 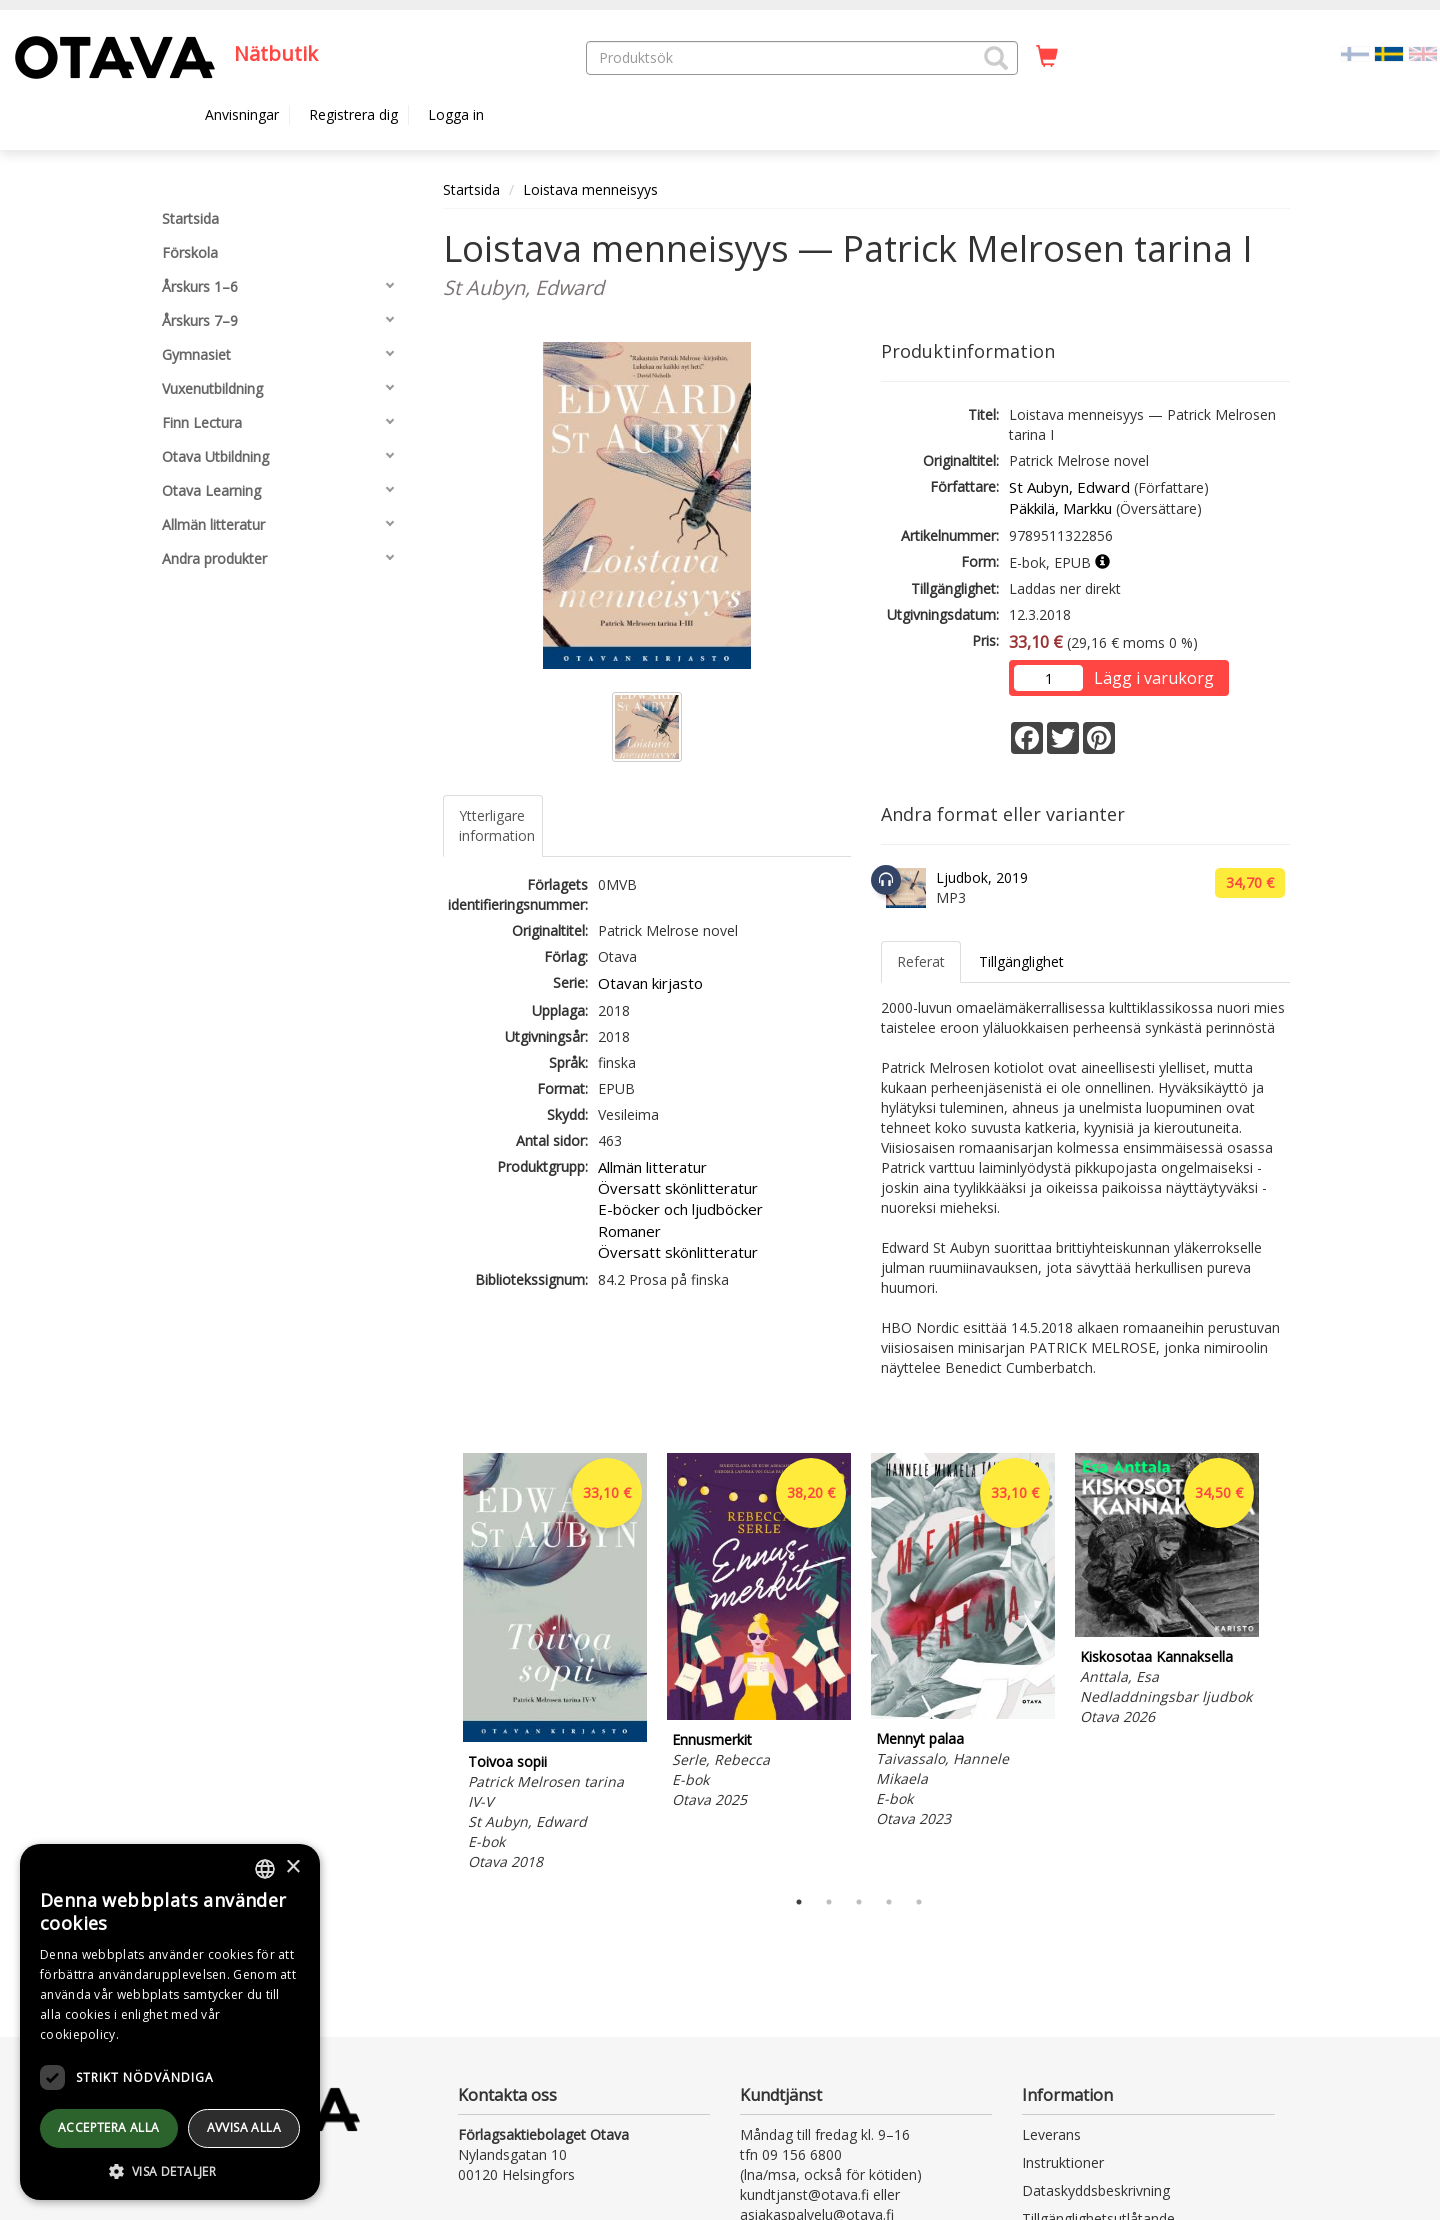 I want to click on [tabpanel], so click(x=555, y=1665).